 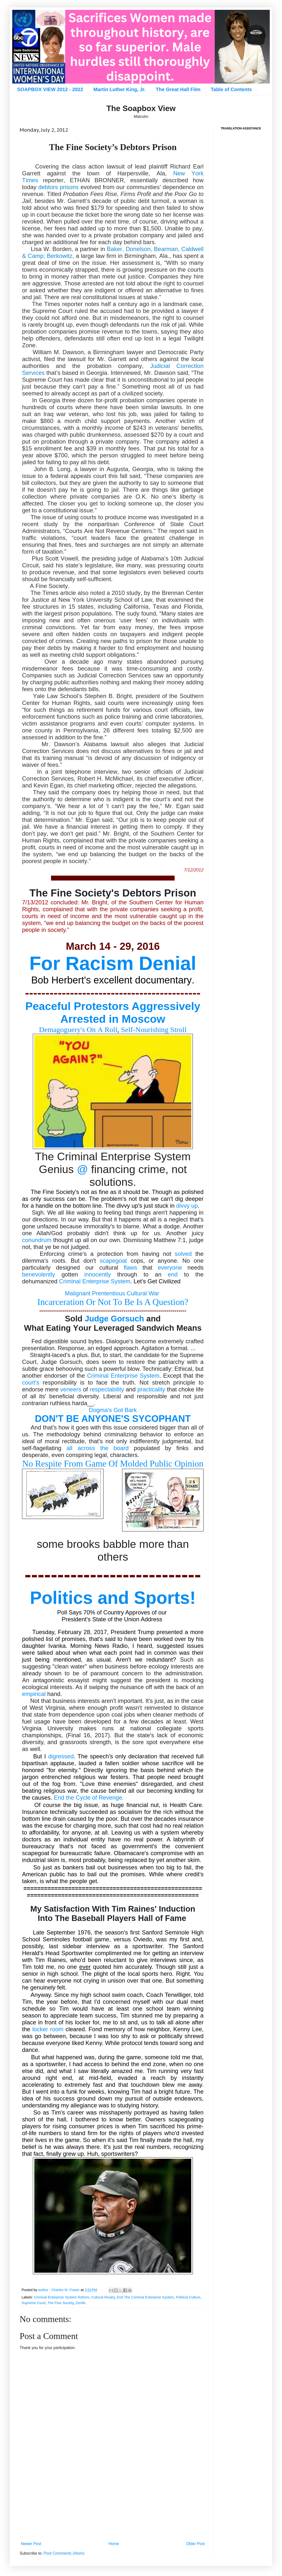 What do you see at coordinates (188, 2297) in the screenshot?
I see `Political Culture` at bounding box center [188, 2297].